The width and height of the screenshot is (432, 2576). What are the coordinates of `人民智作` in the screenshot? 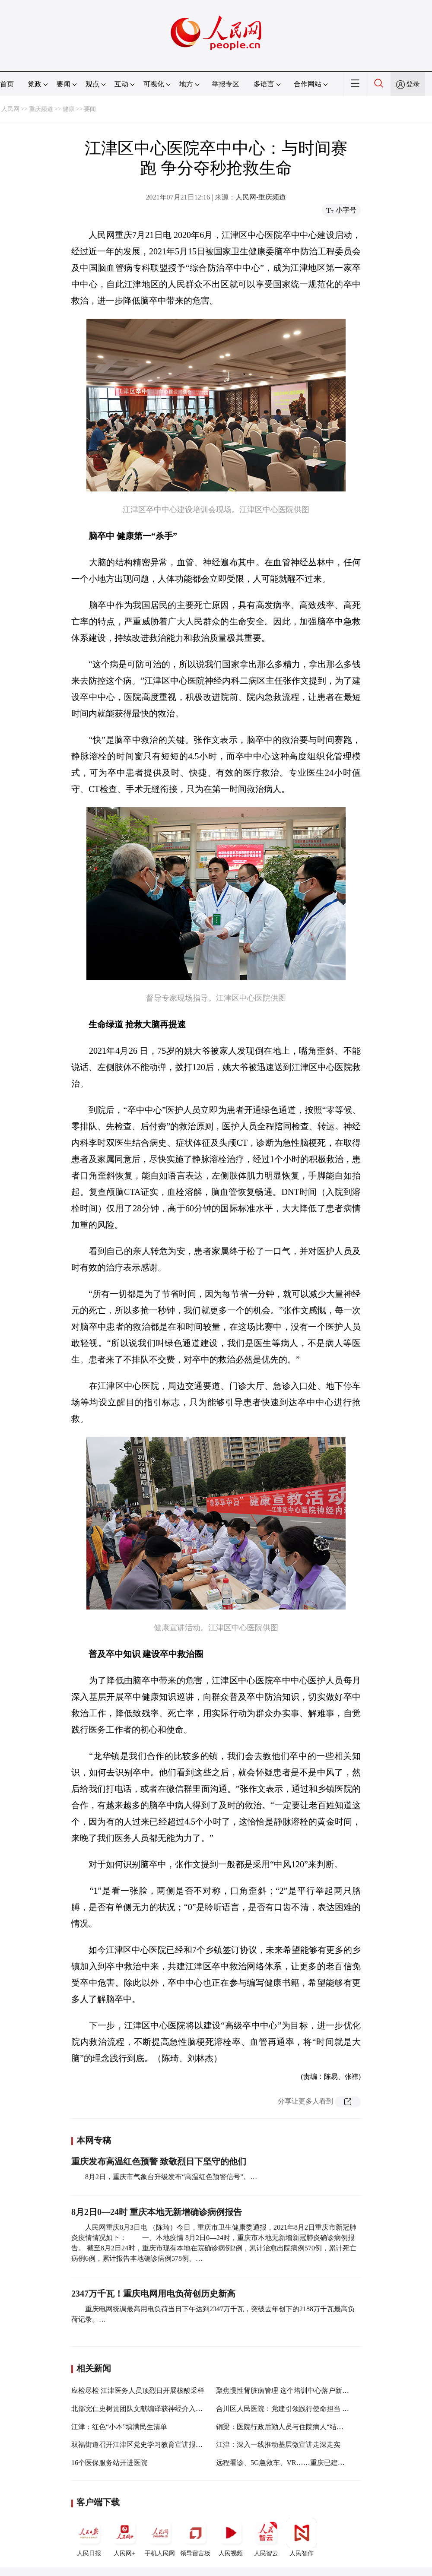 It's located at (301, 2537).